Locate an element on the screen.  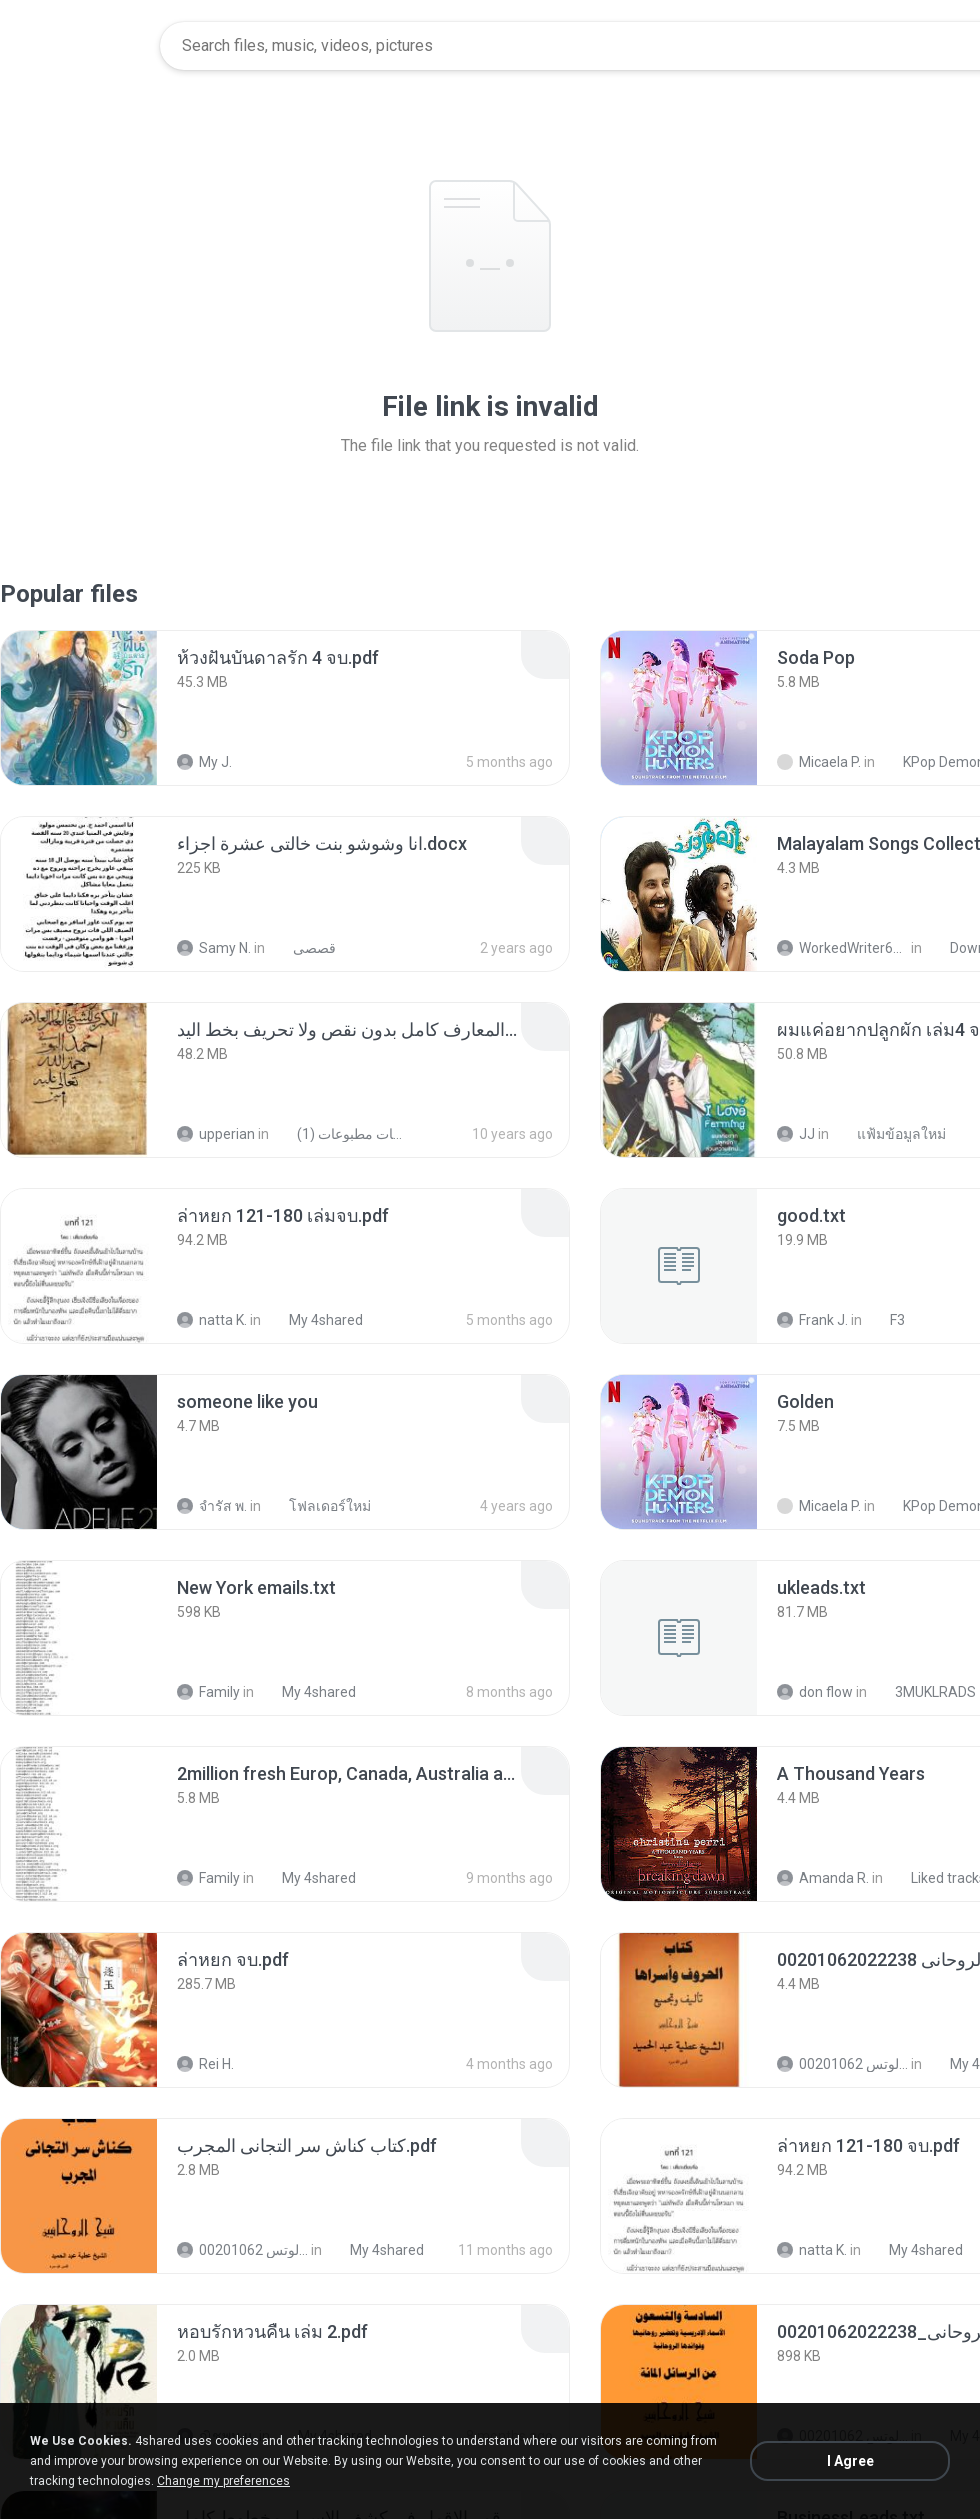
แฟ้มข้อมูลใหม่ is located at coordinates (890, 1134).